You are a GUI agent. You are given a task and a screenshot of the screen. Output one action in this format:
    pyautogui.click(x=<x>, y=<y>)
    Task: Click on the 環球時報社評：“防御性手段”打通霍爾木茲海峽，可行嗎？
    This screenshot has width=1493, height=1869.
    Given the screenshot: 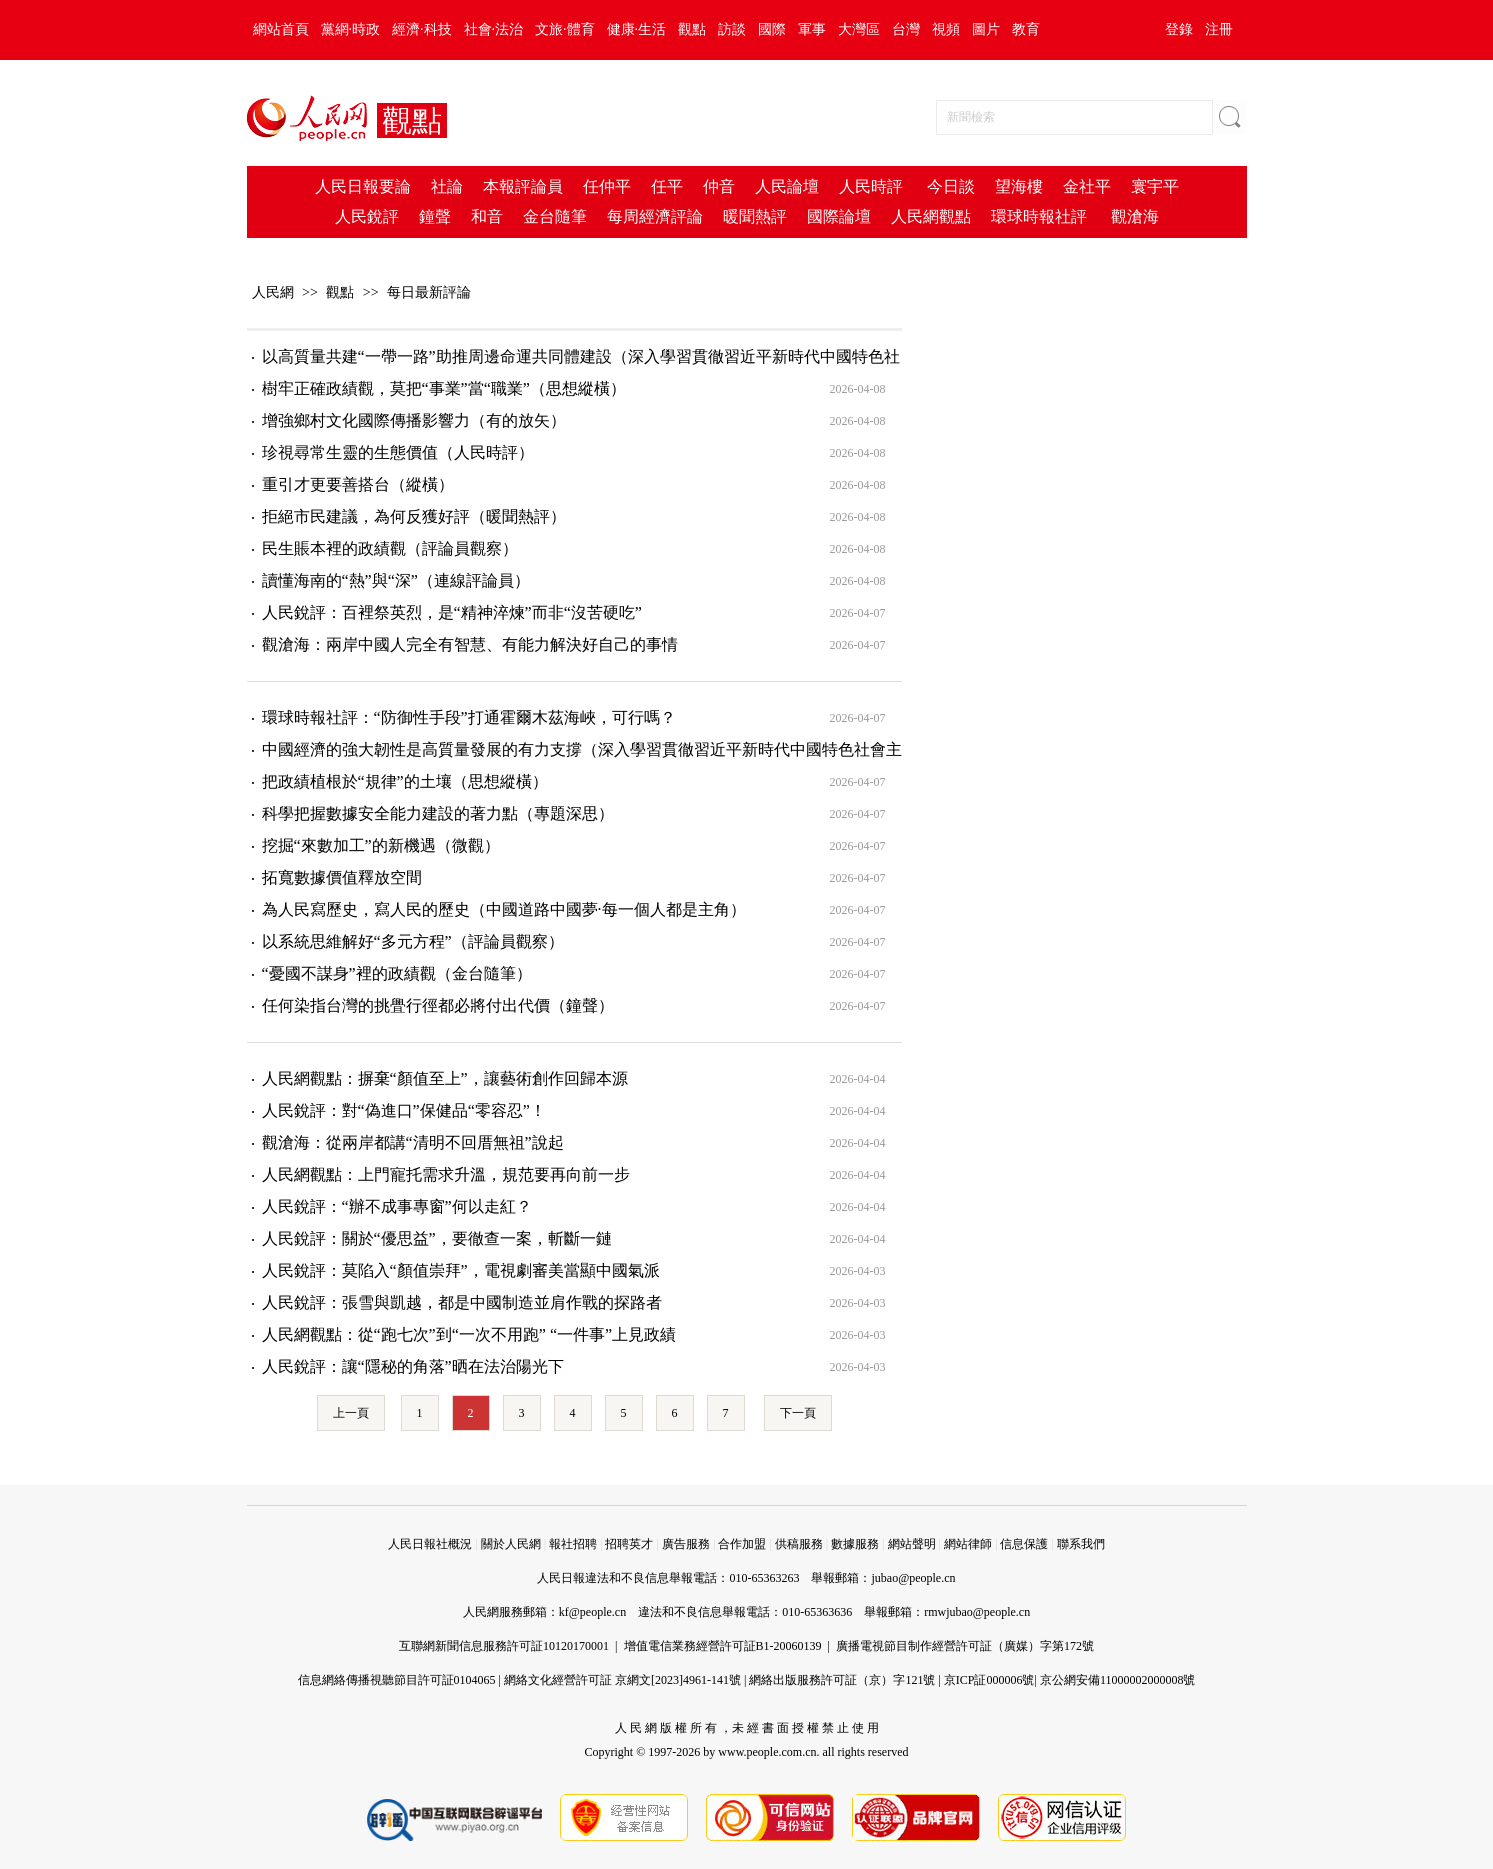 What is the action you would take?
    pyautogui.click(x=469, y=717)
    